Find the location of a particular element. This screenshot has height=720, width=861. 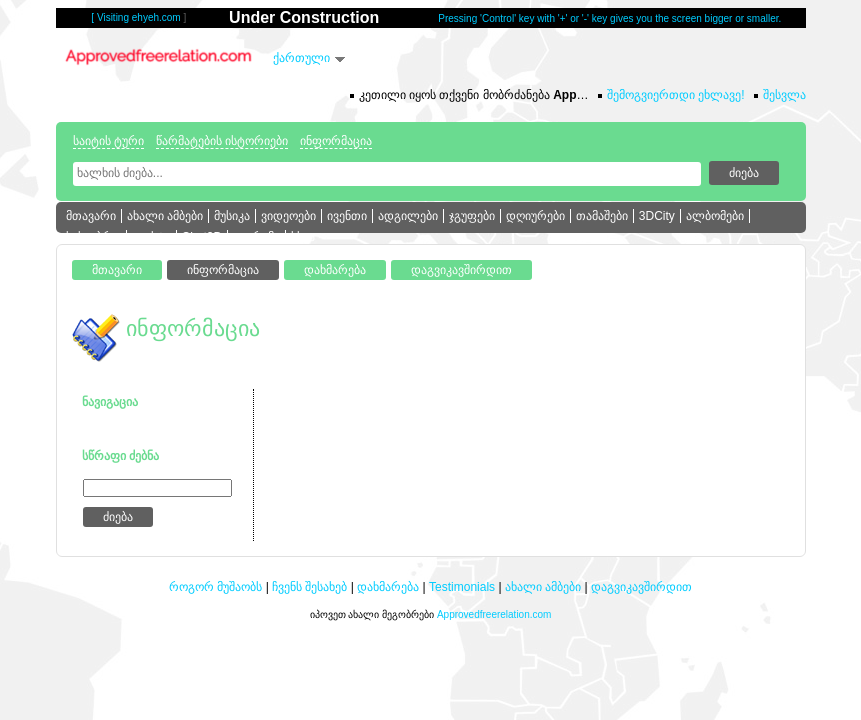

ფორუმი is located at coordinates (256, 237).